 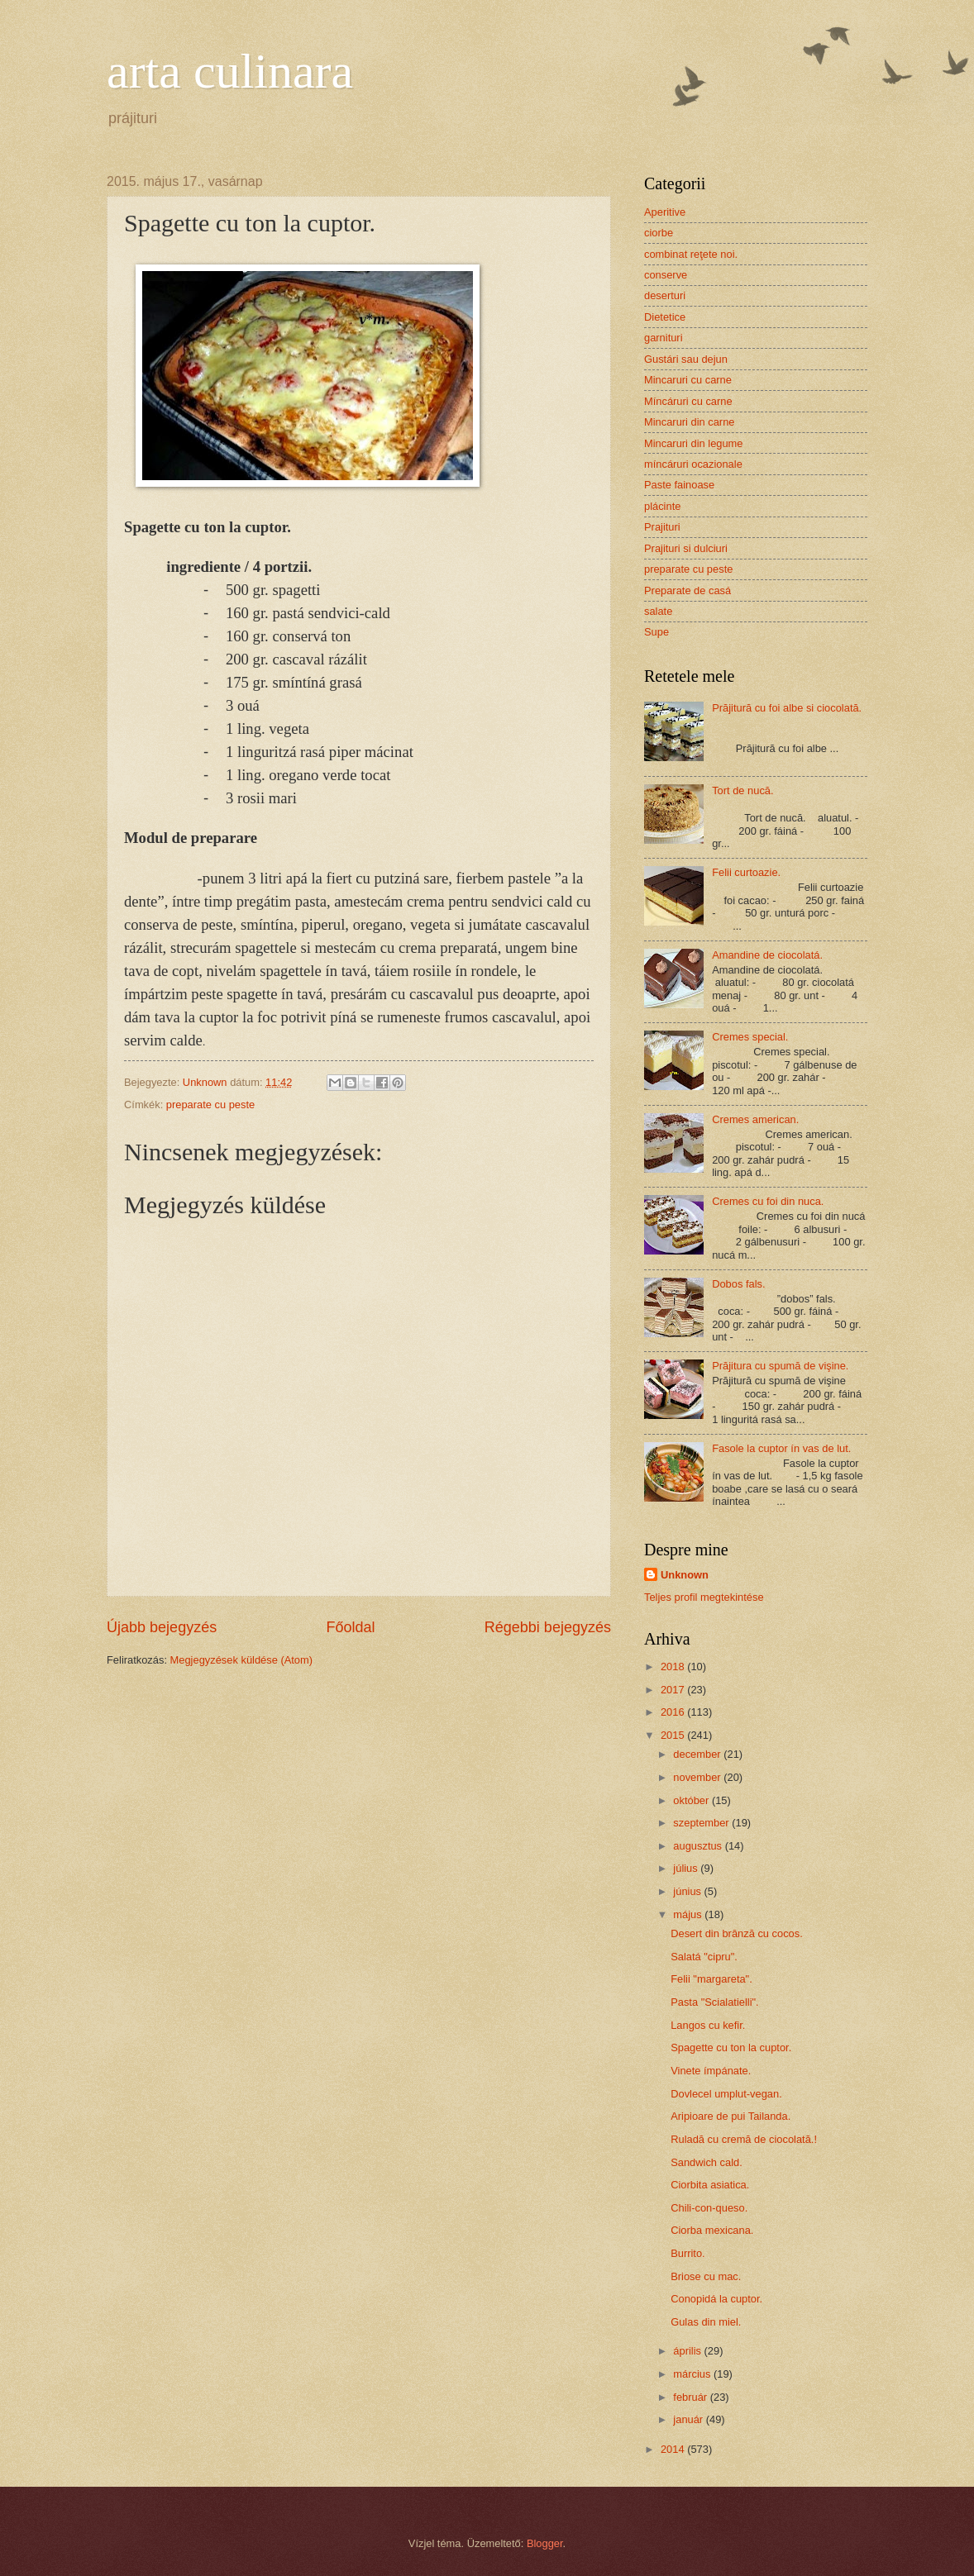 I want to click on február, so click(x=691, y=2397).